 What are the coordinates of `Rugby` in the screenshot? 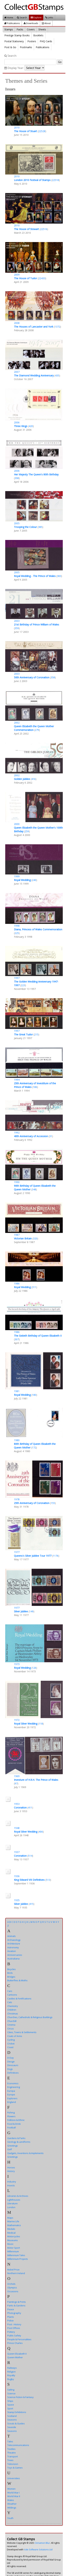 It's located at (10, 2379).